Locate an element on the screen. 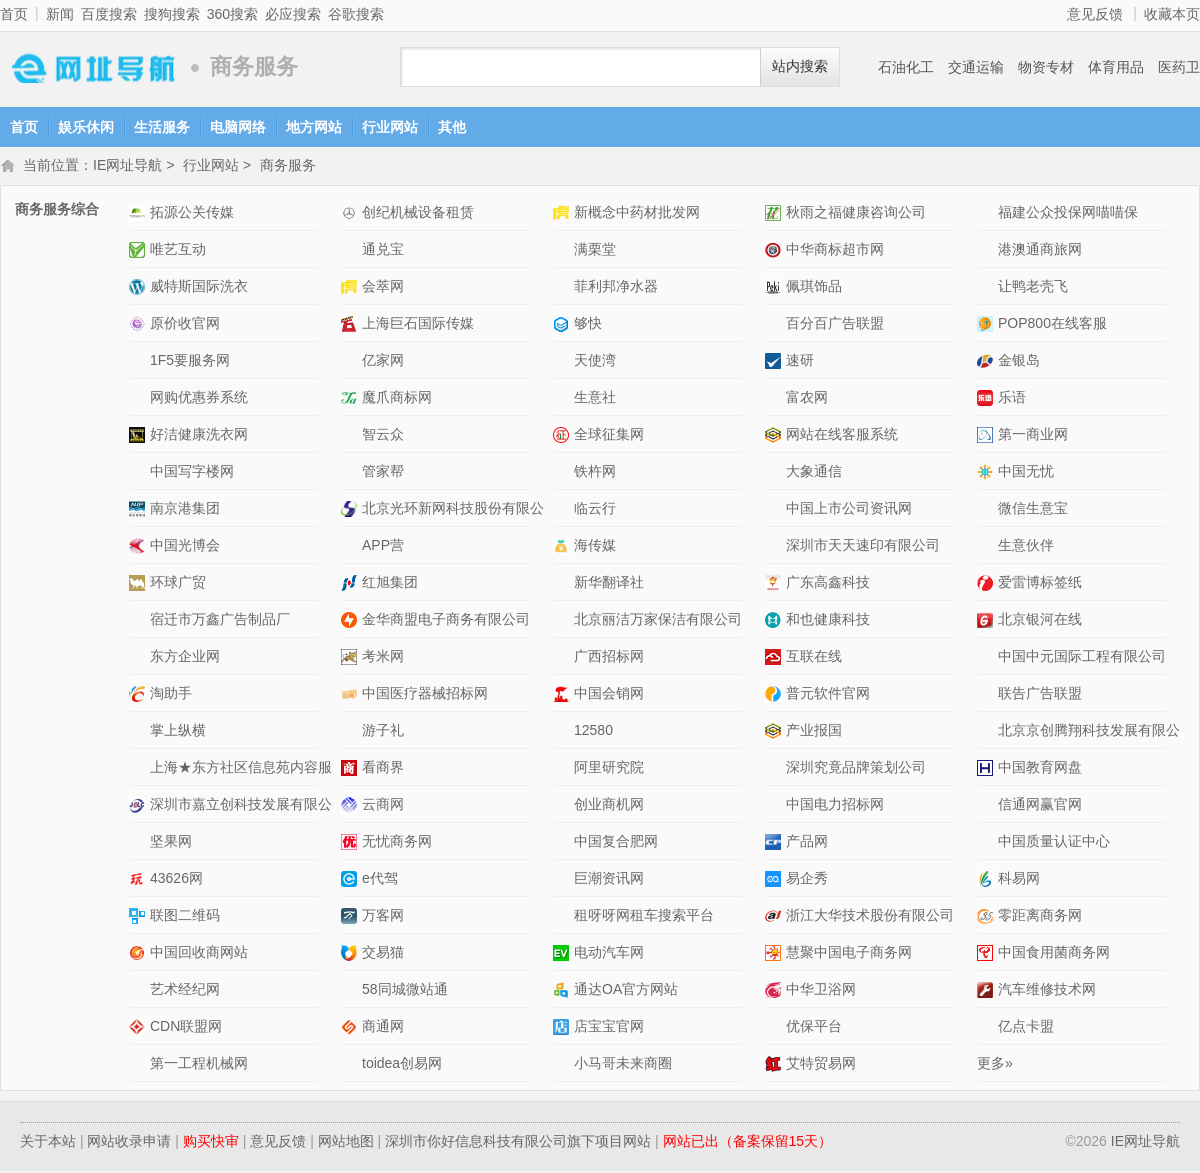 This screenshot has width=1200, height=1173. 艺术经纪网网站介绍 is located at coordinates (139, 991).